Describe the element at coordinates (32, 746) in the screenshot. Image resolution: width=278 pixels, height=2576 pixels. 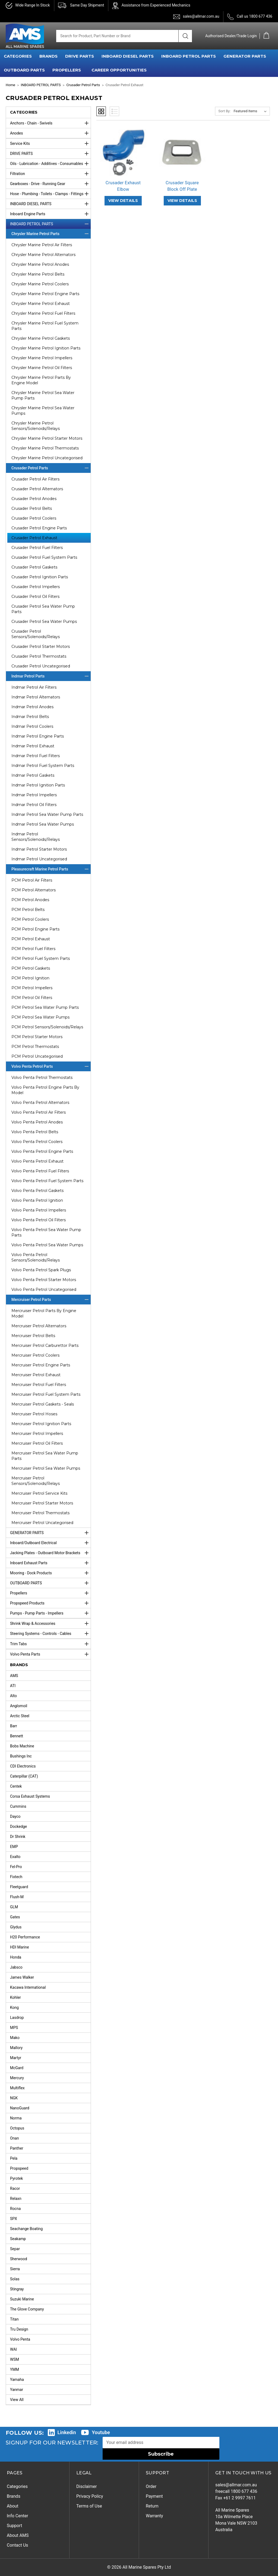
I see `Indmar Petrol Exhaust` at that location.